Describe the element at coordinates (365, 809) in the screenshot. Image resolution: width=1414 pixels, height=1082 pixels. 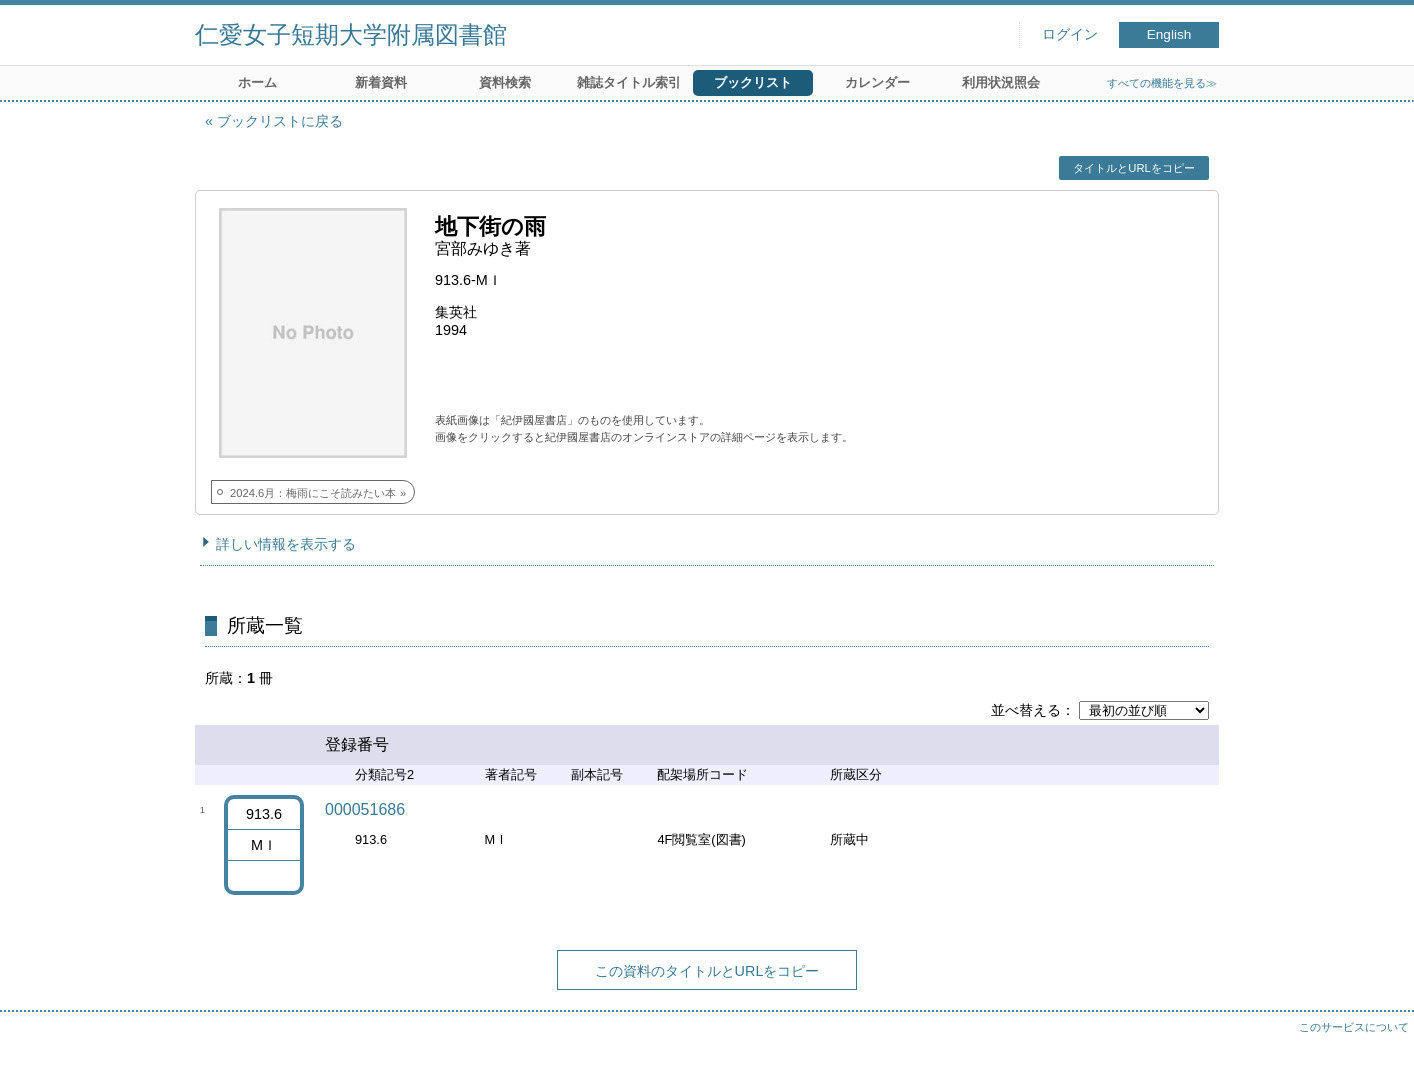
I see `000051686` at that location.